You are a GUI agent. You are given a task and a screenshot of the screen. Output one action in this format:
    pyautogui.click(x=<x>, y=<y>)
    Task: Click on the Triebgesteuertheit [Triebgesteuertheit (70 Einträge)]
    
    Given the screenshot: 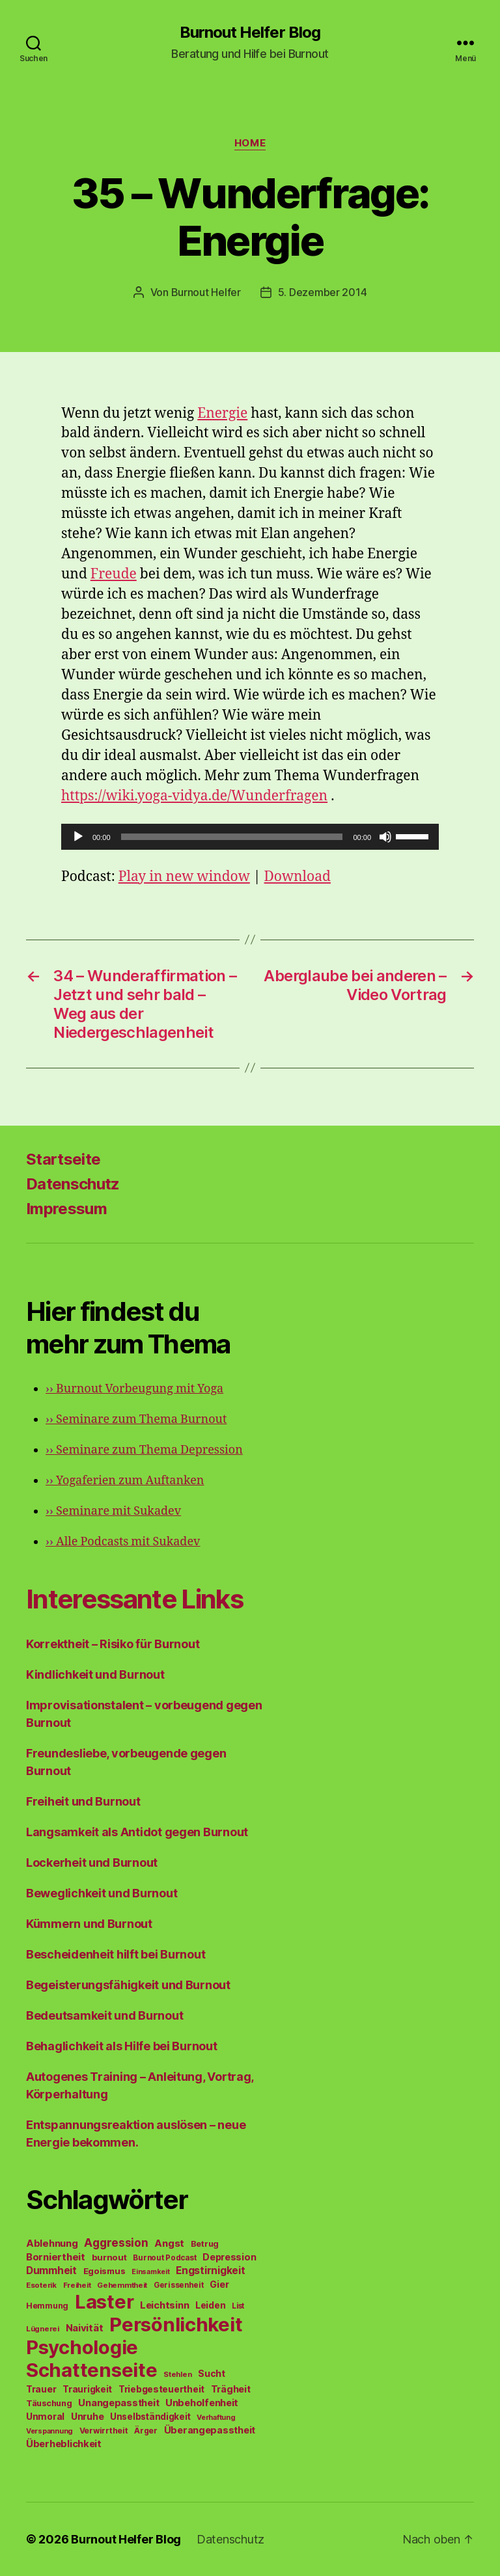 What is the action you would take?
    pyautogui.click(x=161, y=2389)
    